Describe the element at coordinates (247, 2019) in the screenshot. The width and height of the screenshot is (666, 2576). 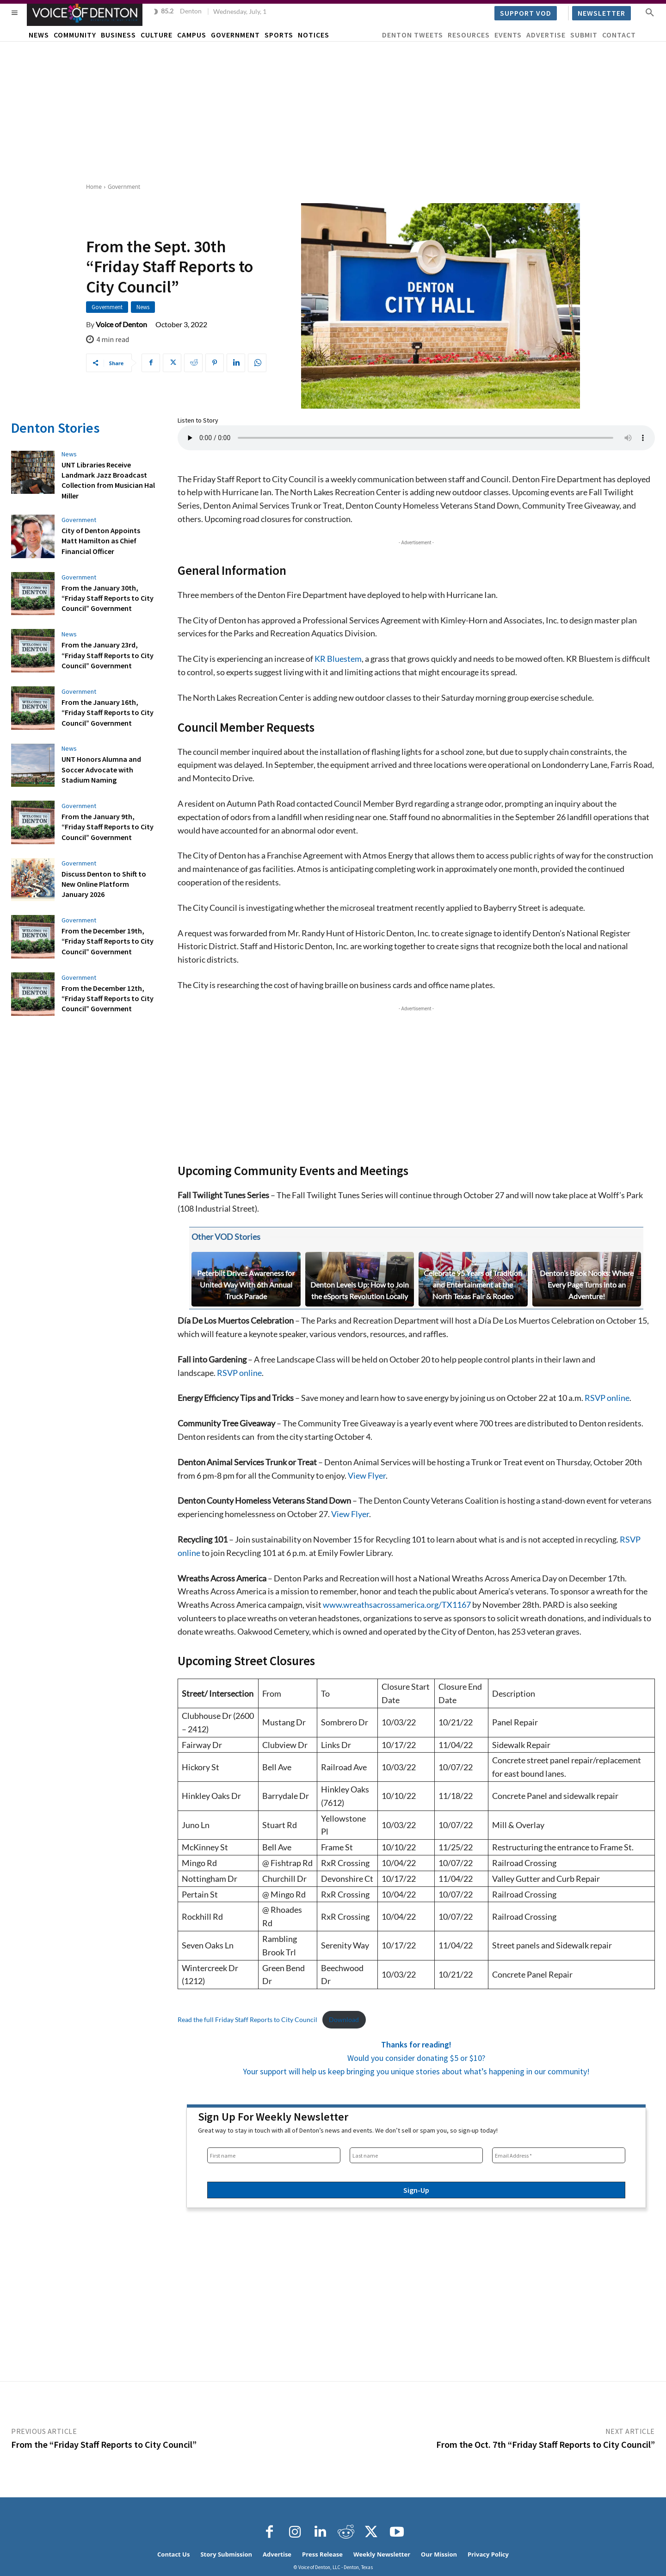
I see `Read the full Friday Staff Reports to City Council` at that location.